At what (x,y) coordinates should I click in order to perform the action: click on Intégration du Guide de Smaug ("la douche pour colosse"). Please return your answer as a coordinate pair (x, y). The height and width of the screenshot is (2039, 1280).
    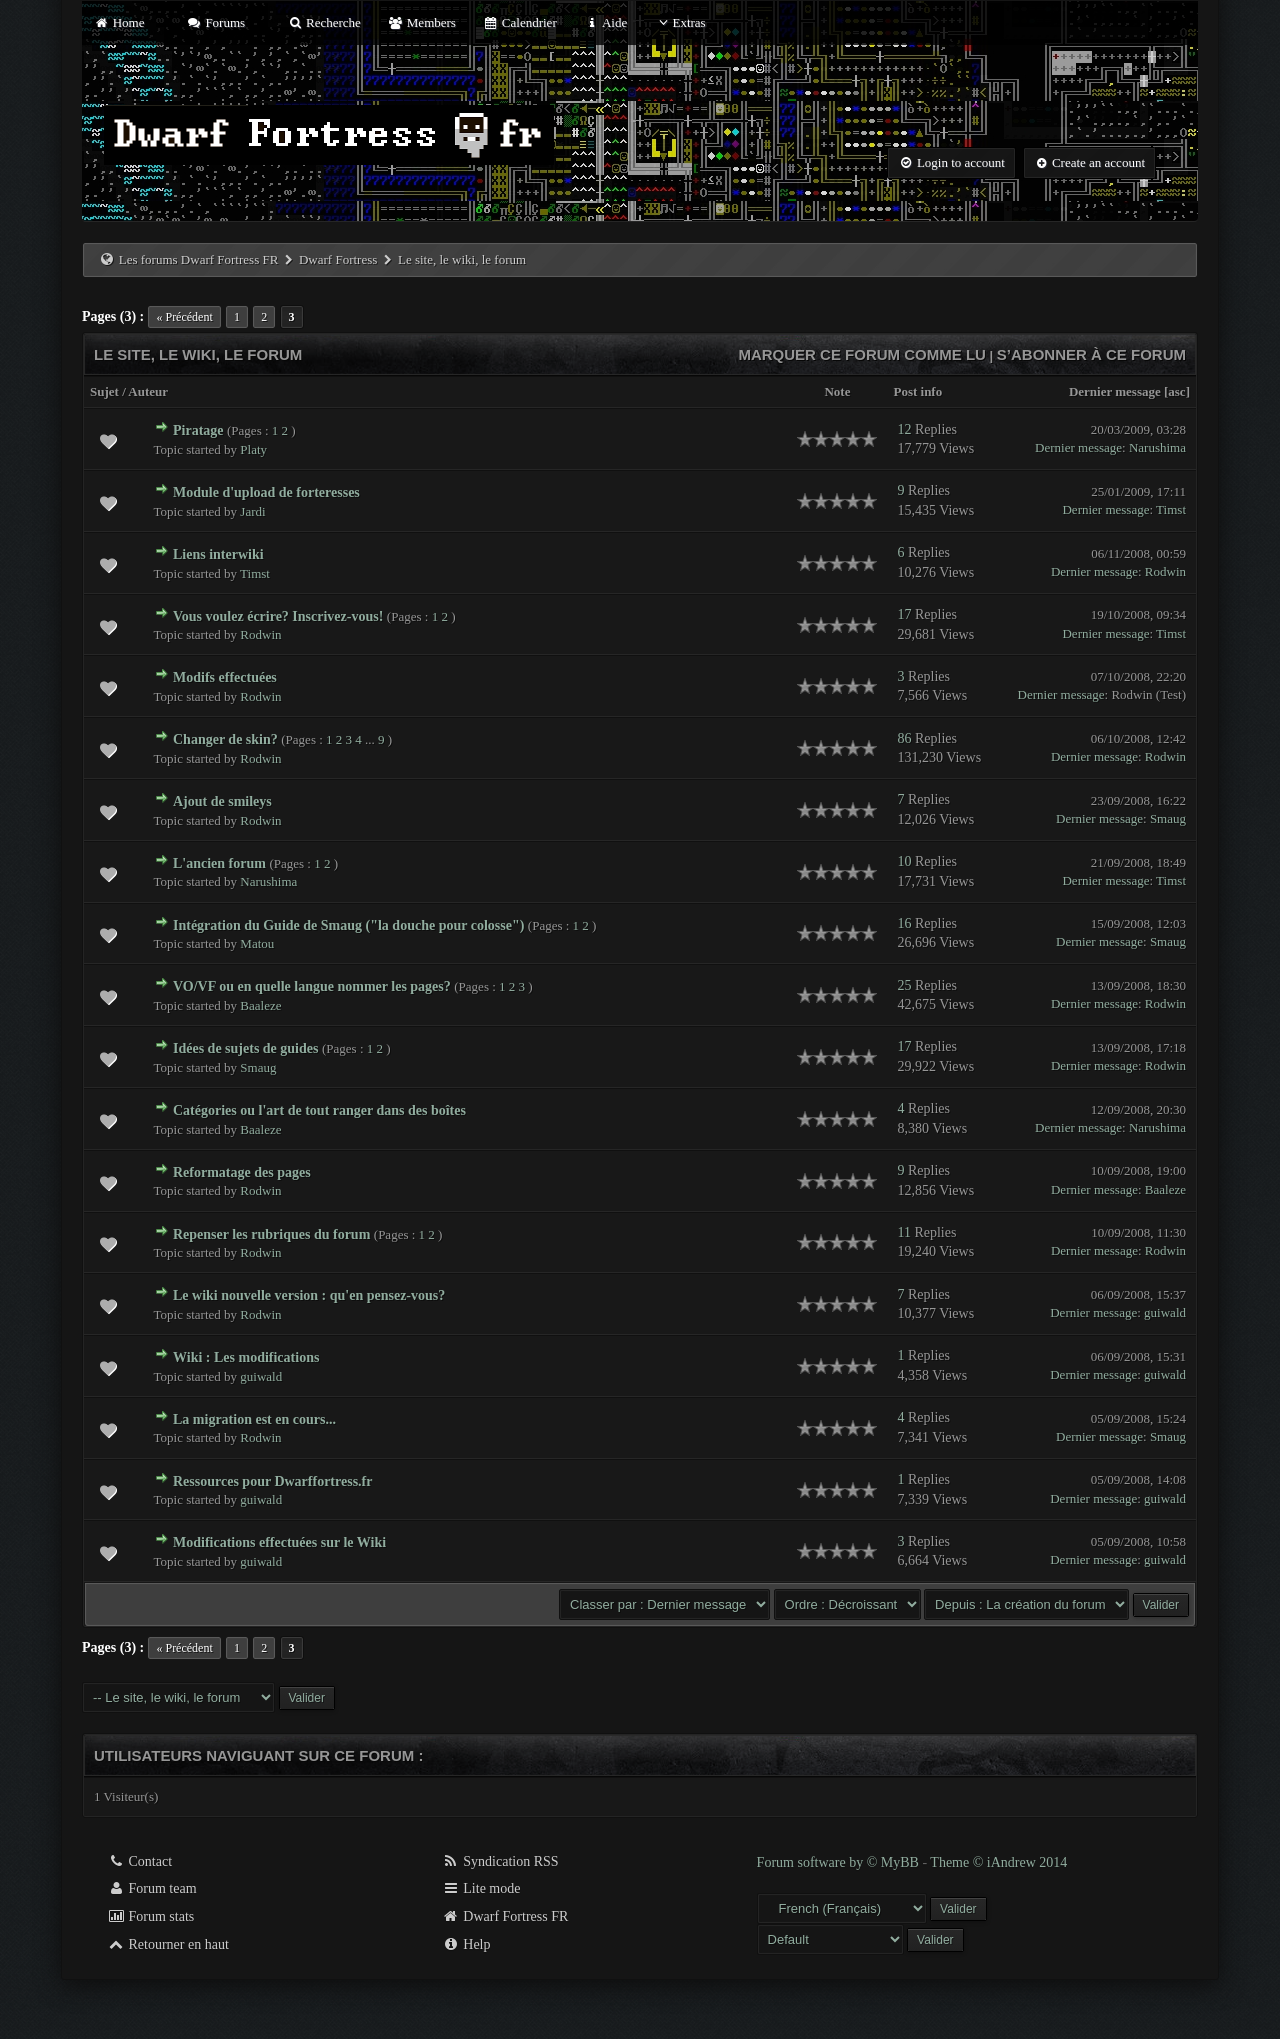
    Looking at the image, I should click on (348, 925).